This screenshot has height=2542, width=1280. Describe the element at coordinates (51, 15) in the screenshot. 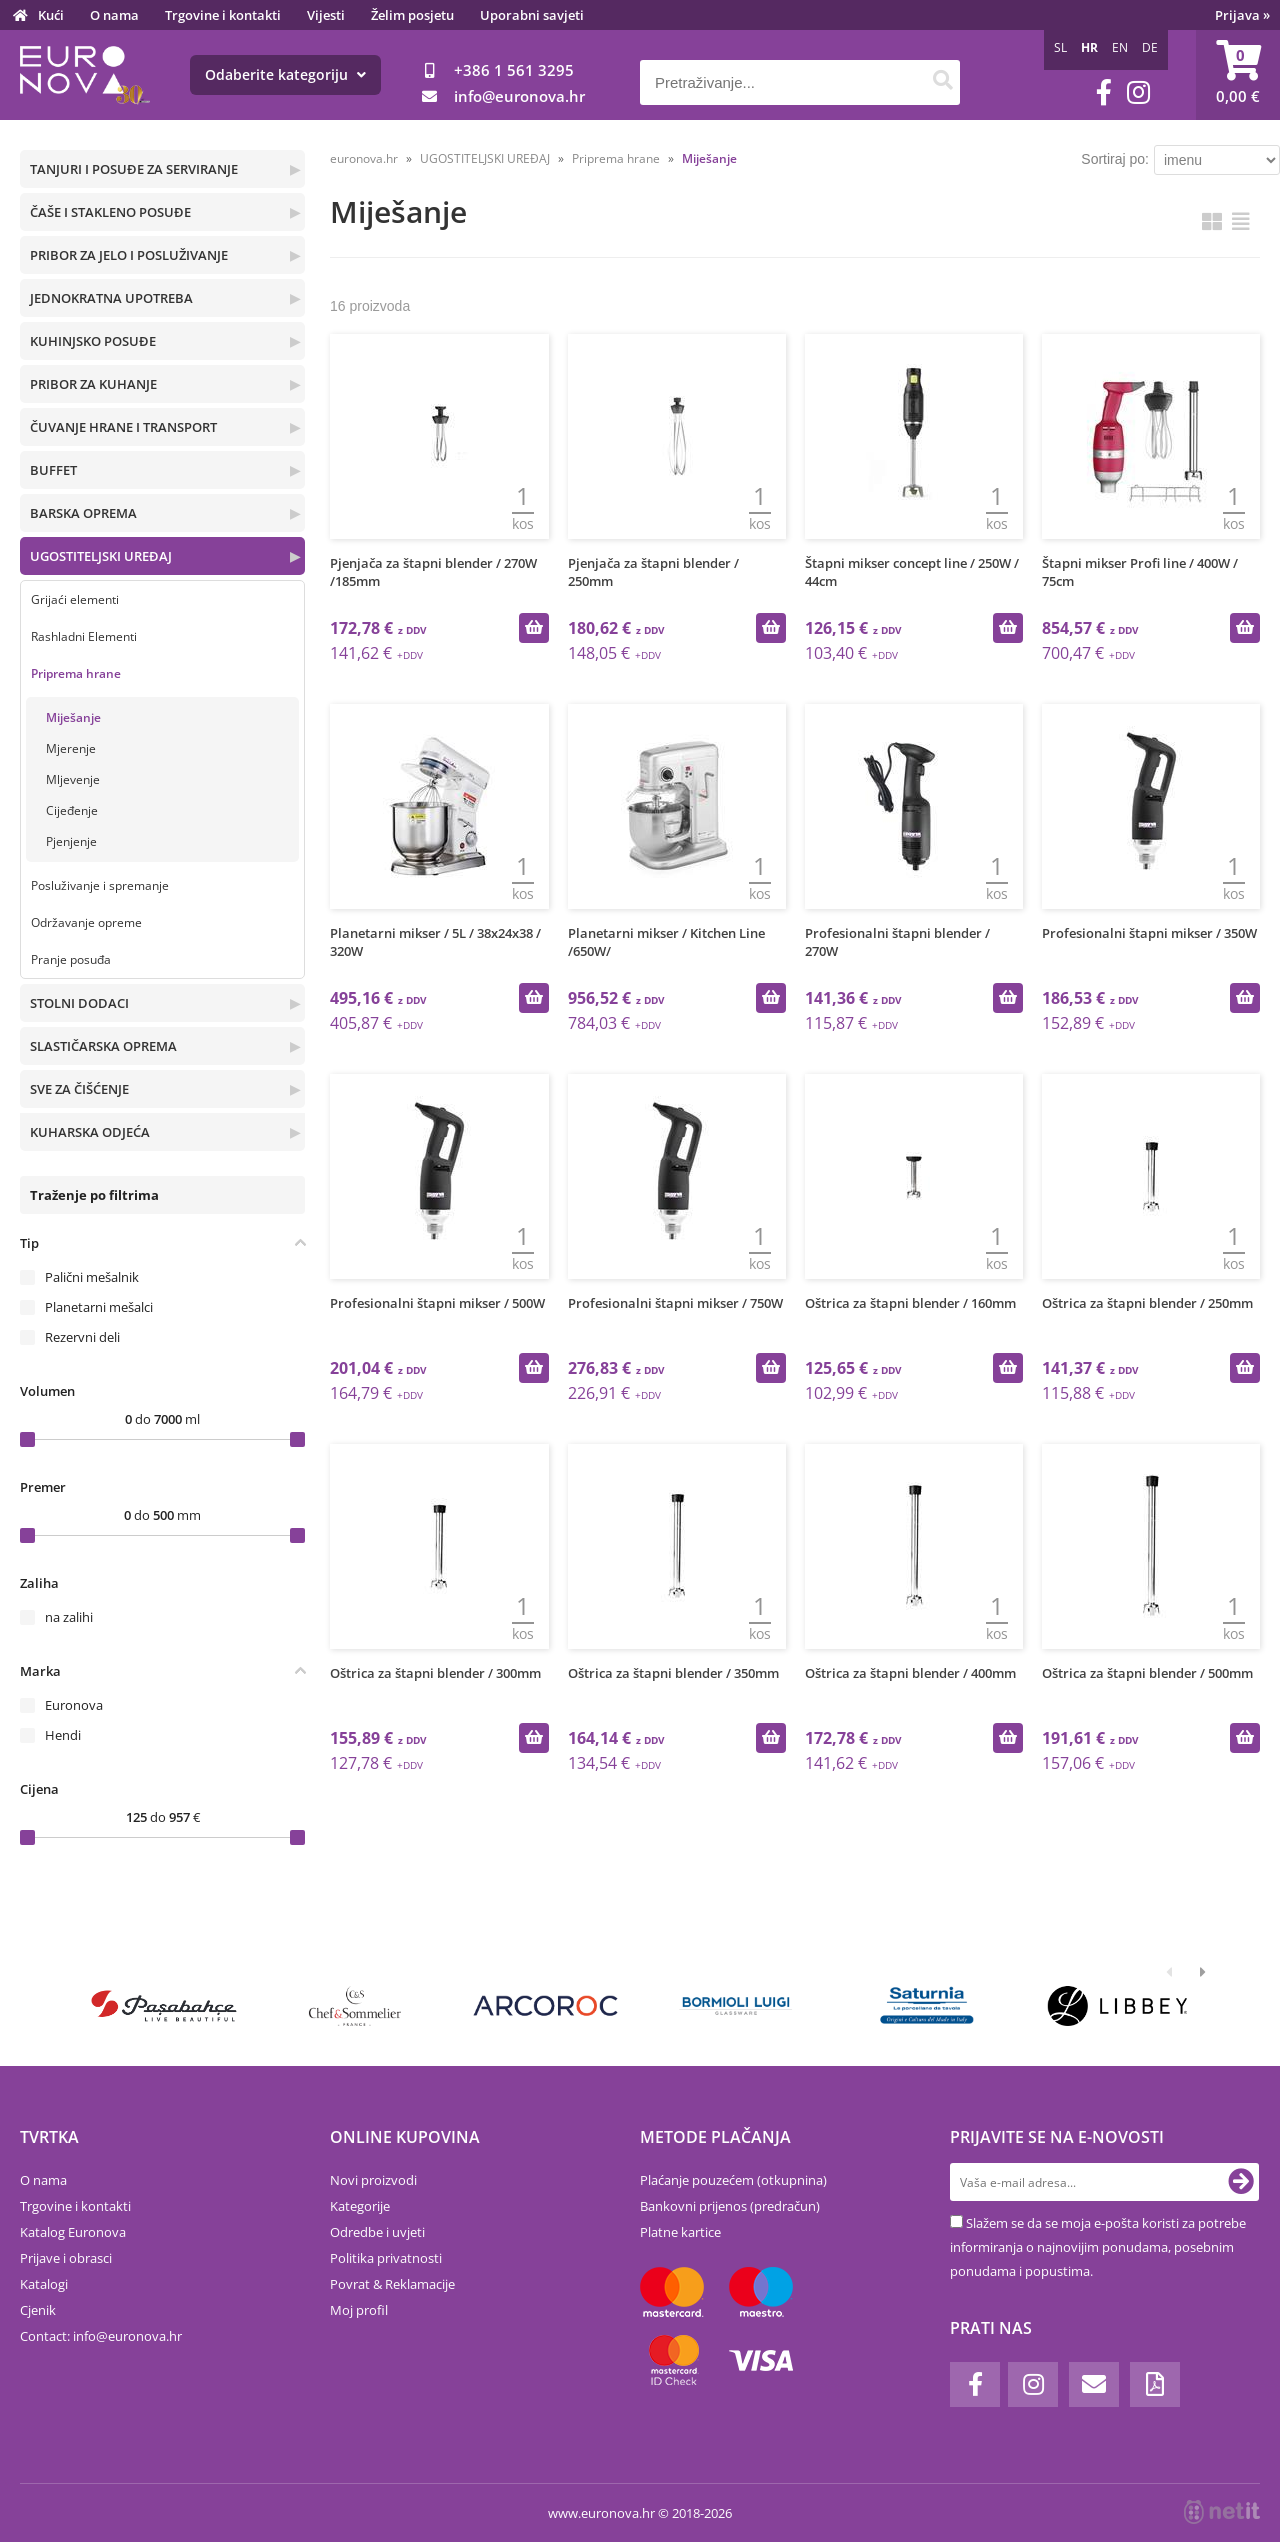

I see `Kući` at that location.